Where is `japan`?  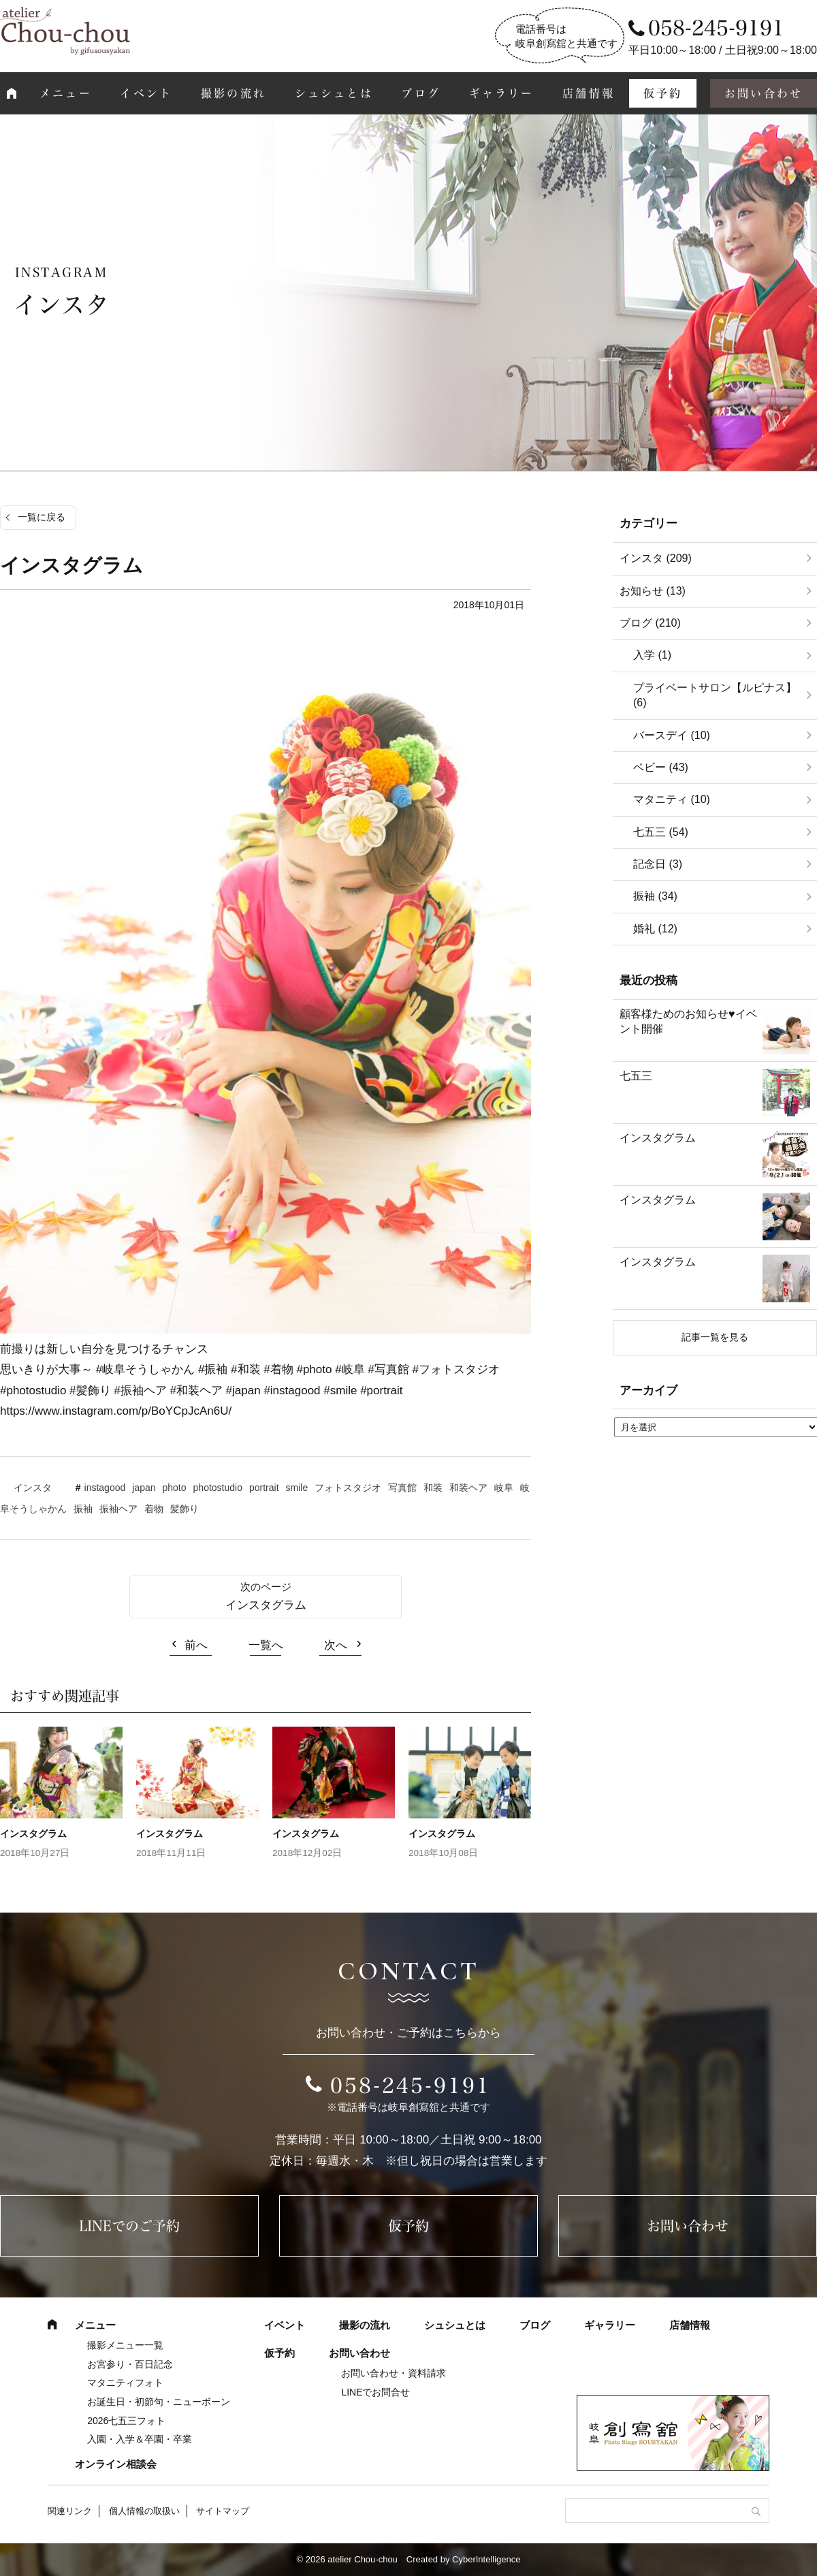 japan is located at coordinates (143, 1487).